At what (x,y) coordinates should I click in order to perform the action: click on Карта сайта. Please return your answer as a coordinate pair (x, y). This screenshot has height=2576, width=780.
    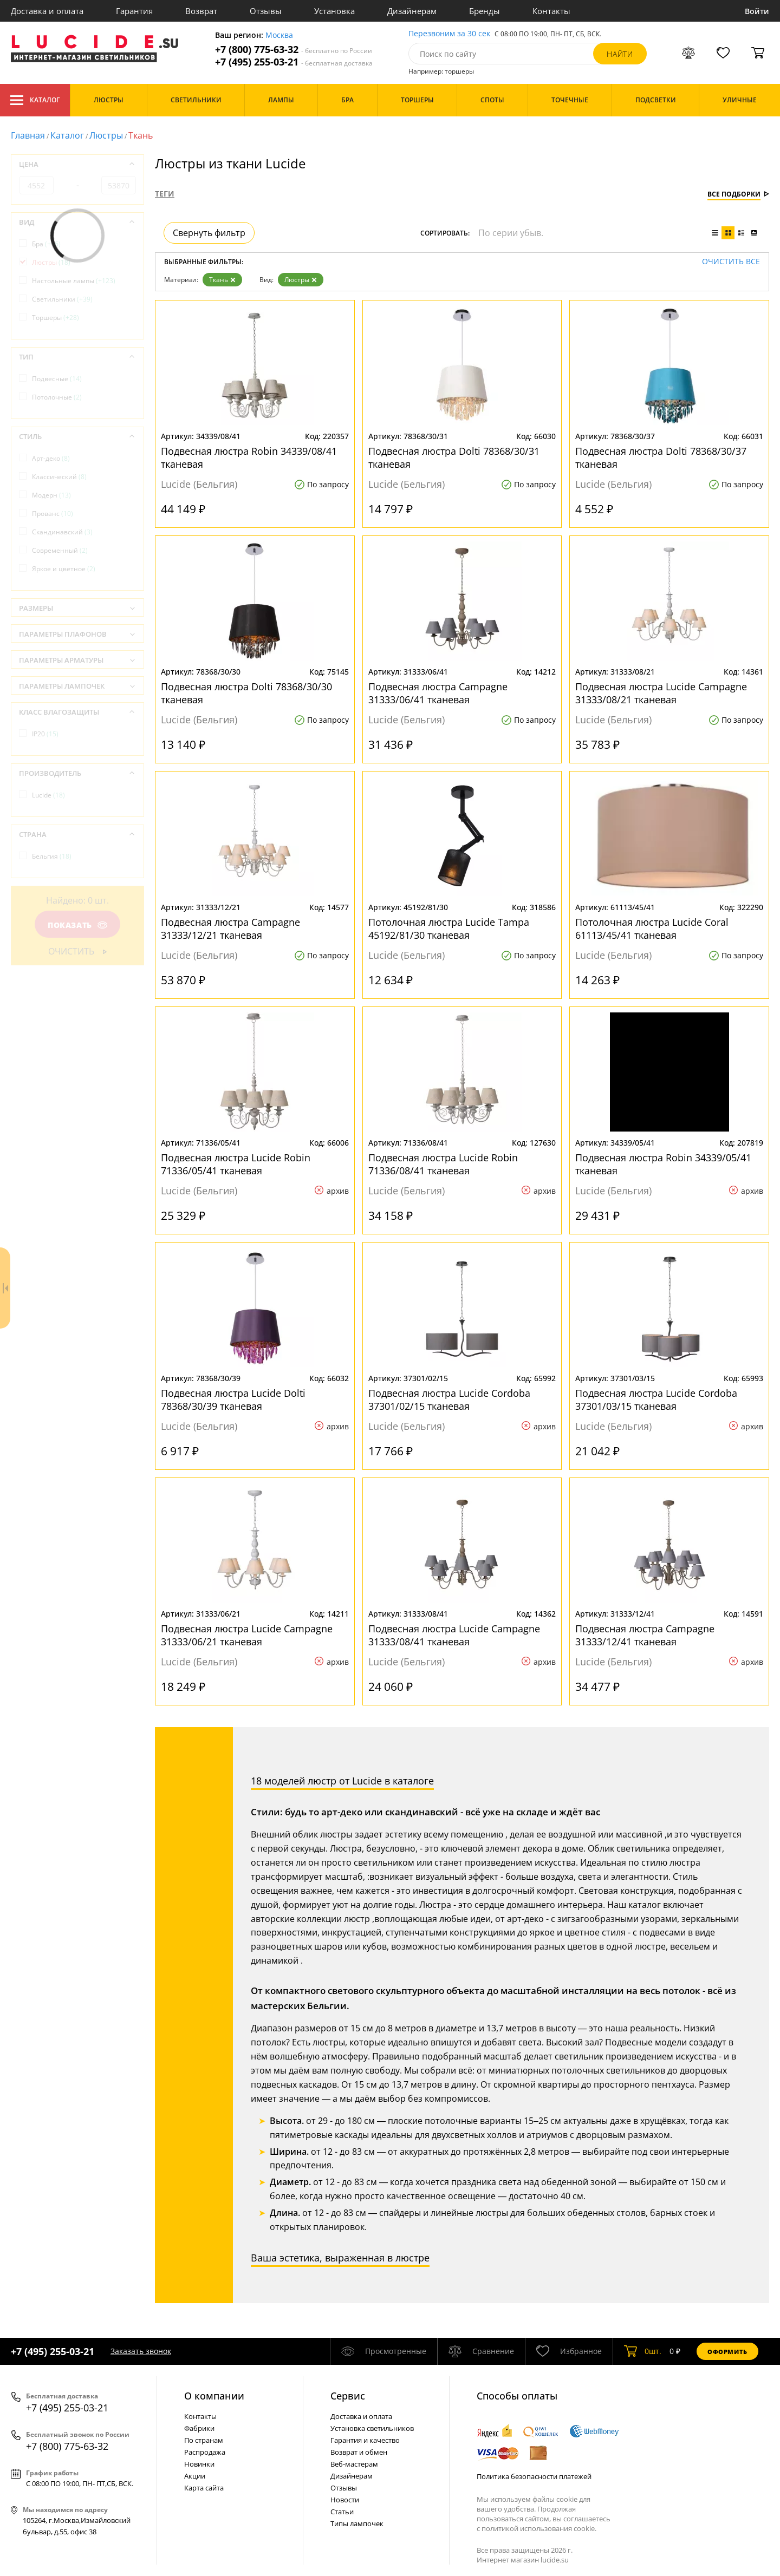
    Looking at the image, I should click on (204, 2488).